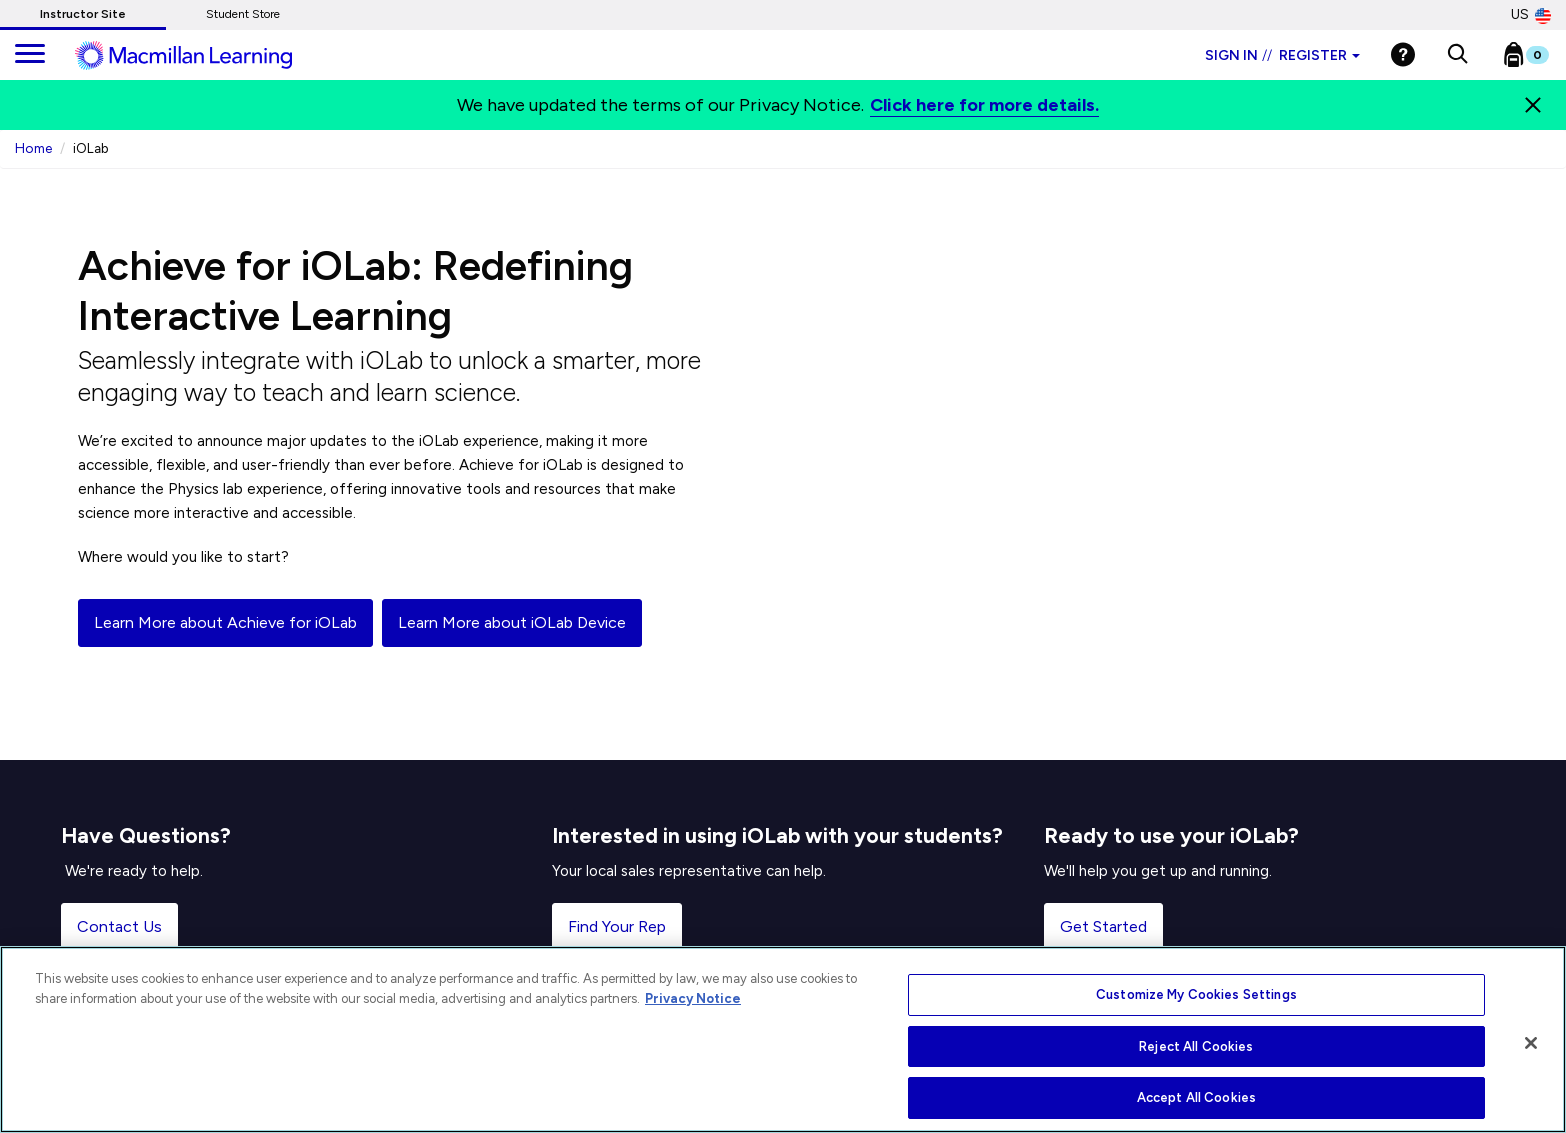 The height and width of the screenshot is (1133, 1566). Describe the element at coordinates (1533, 105) in the screenshot. I see `[Close]` at that location.